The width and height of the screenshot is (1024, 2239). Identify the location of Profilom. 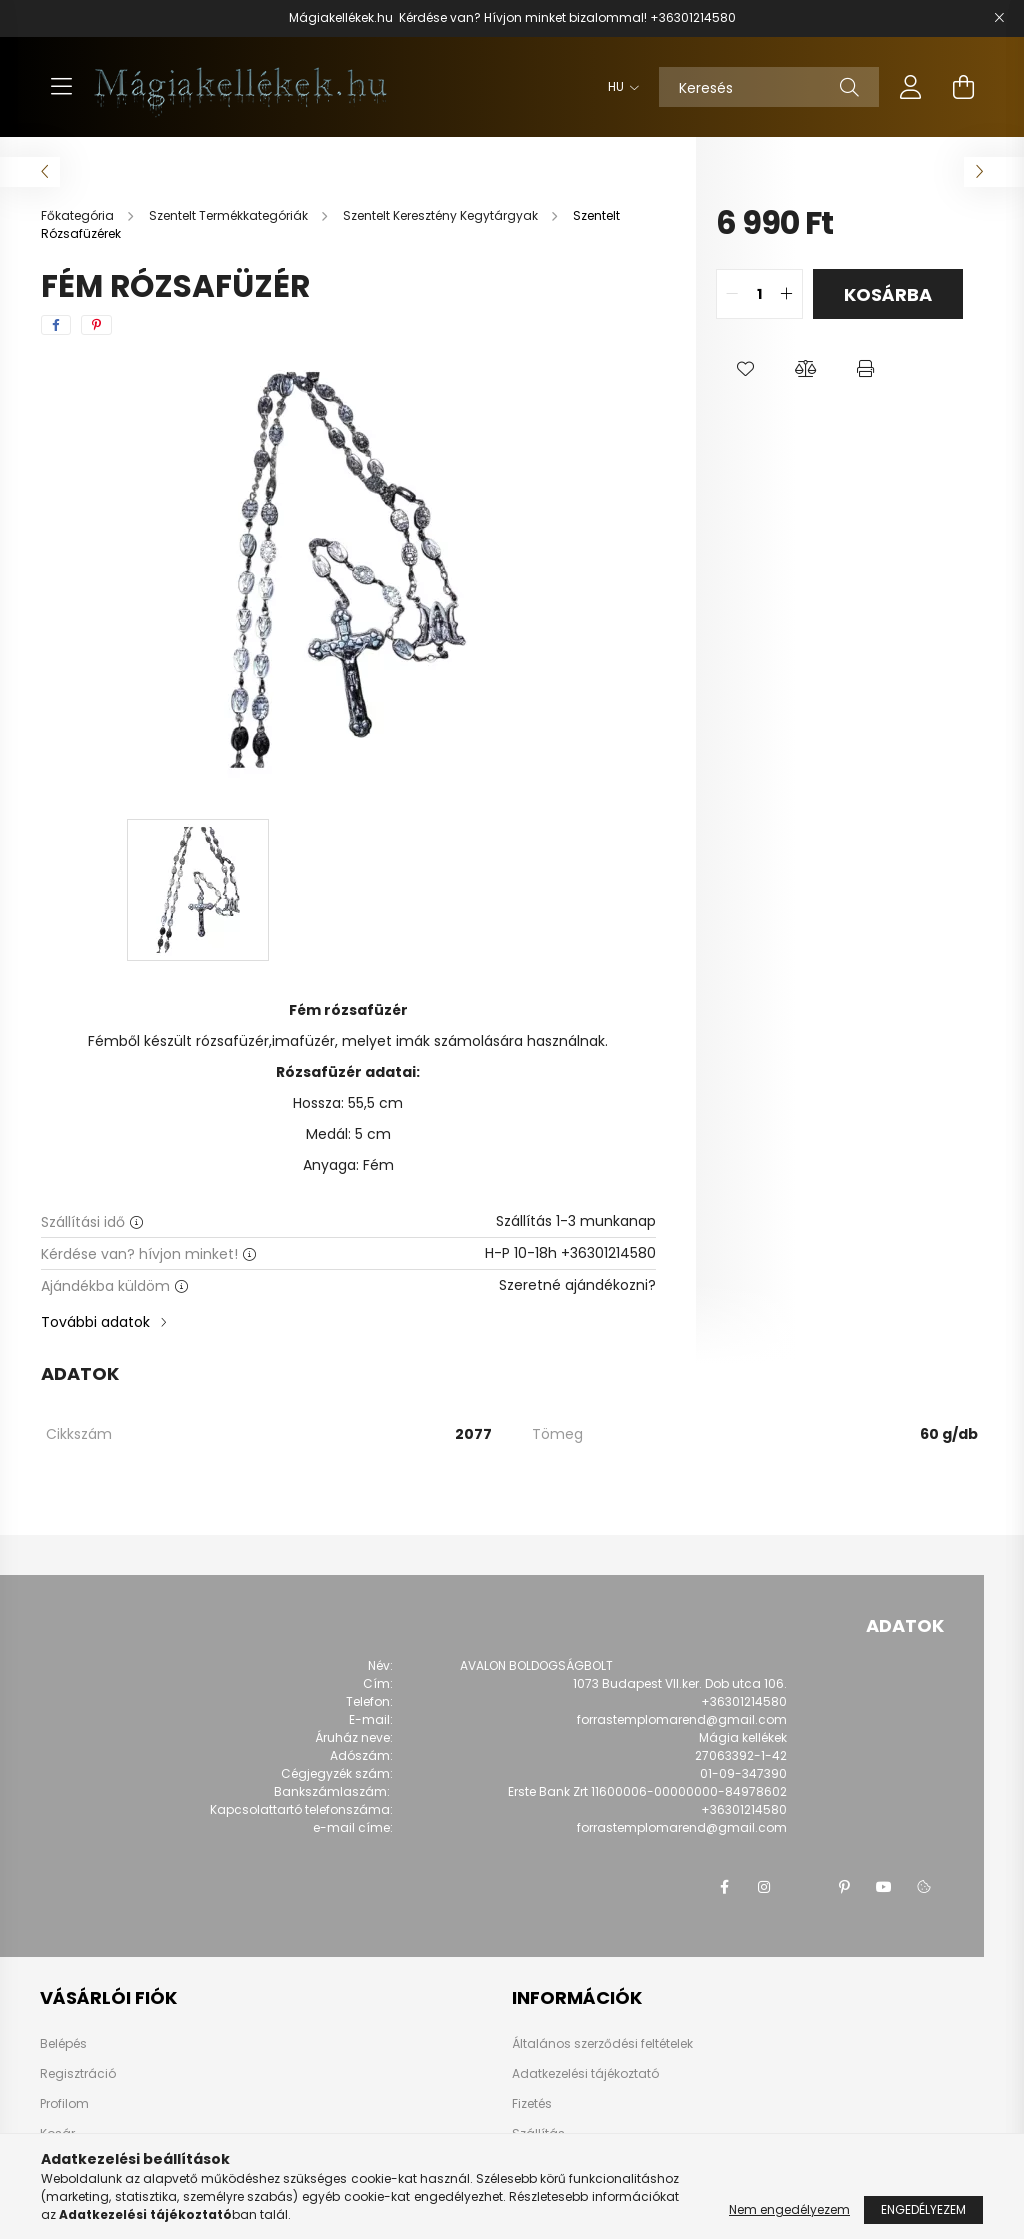
(64, 2104).